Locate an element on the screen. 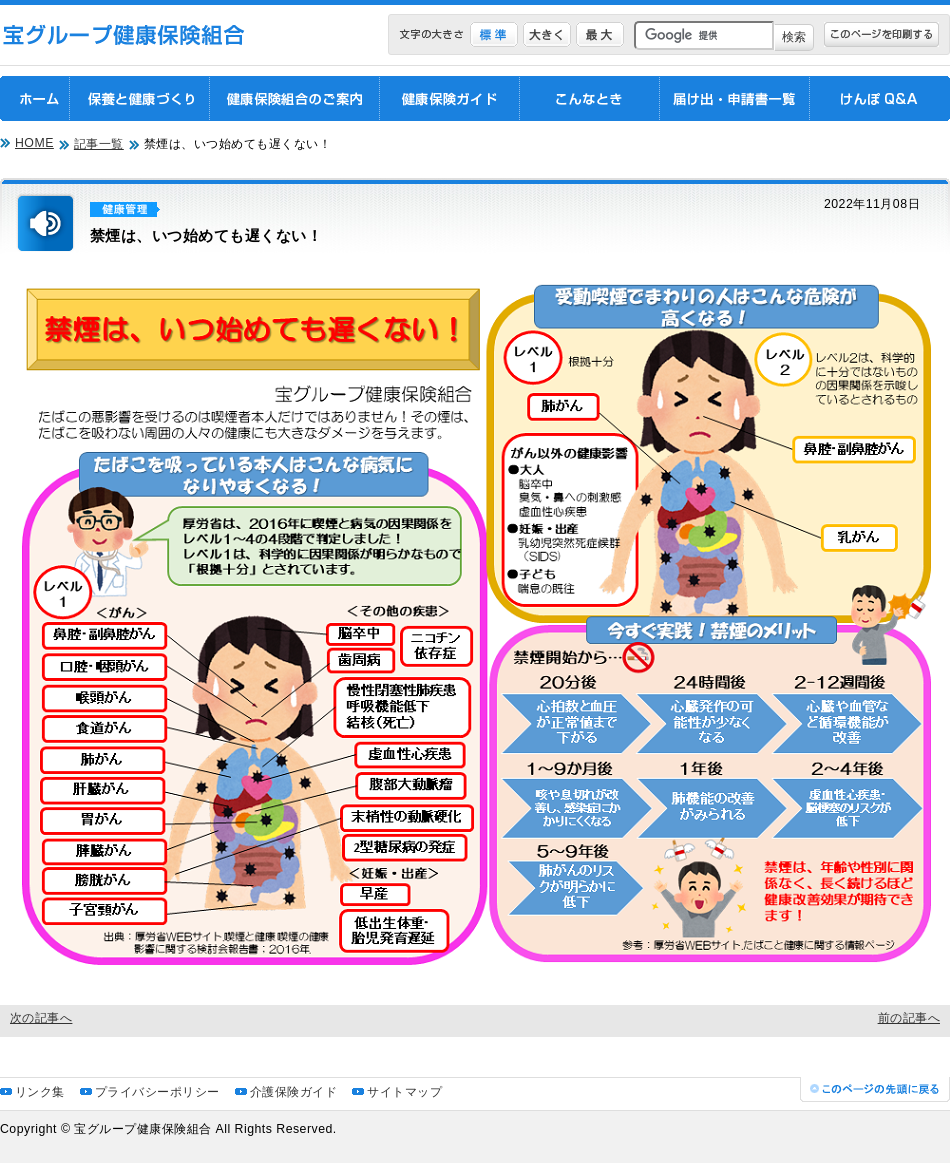 The image size is (950, 1163). サイトマップ is located at coordinates (404, 1092).